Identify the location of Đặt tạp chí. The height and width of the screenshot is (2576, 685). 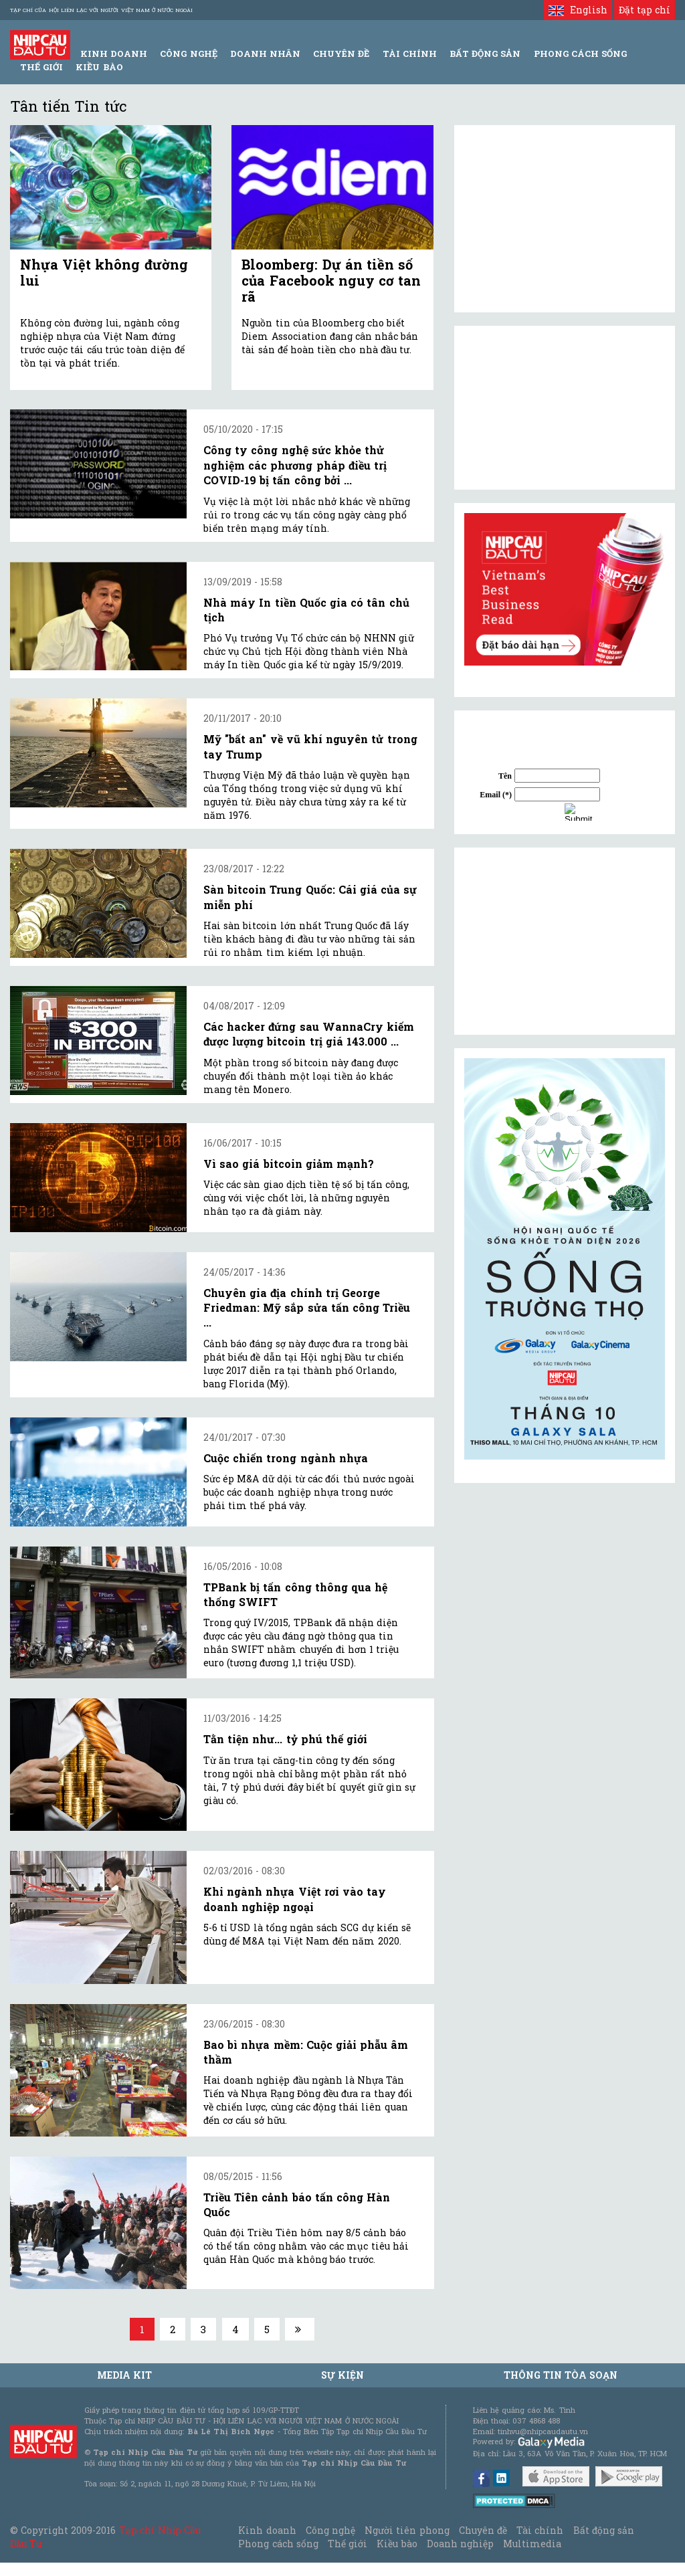
(644, 9).